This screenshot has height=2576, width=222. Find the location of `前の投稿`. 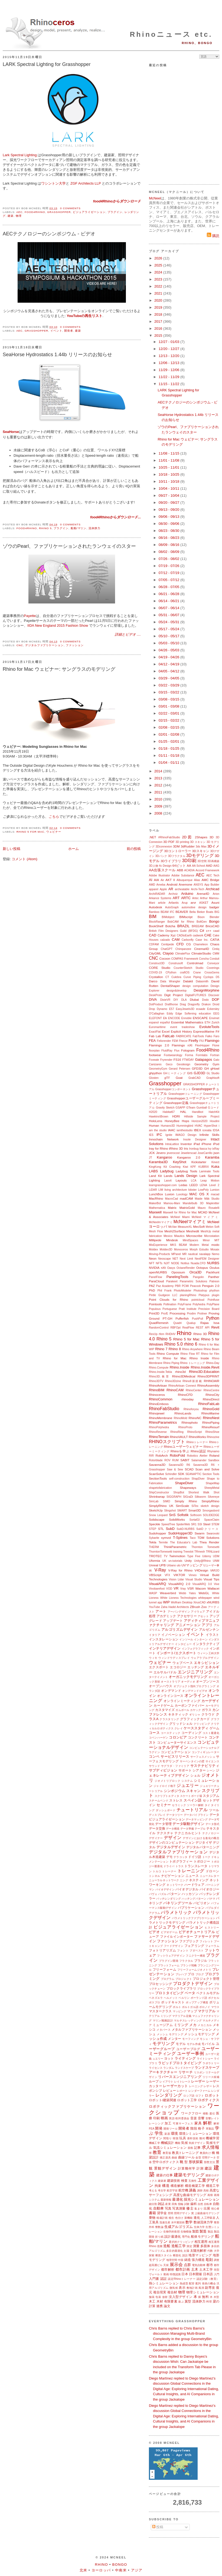

前の投稿 is located at coordinates (134, 849).